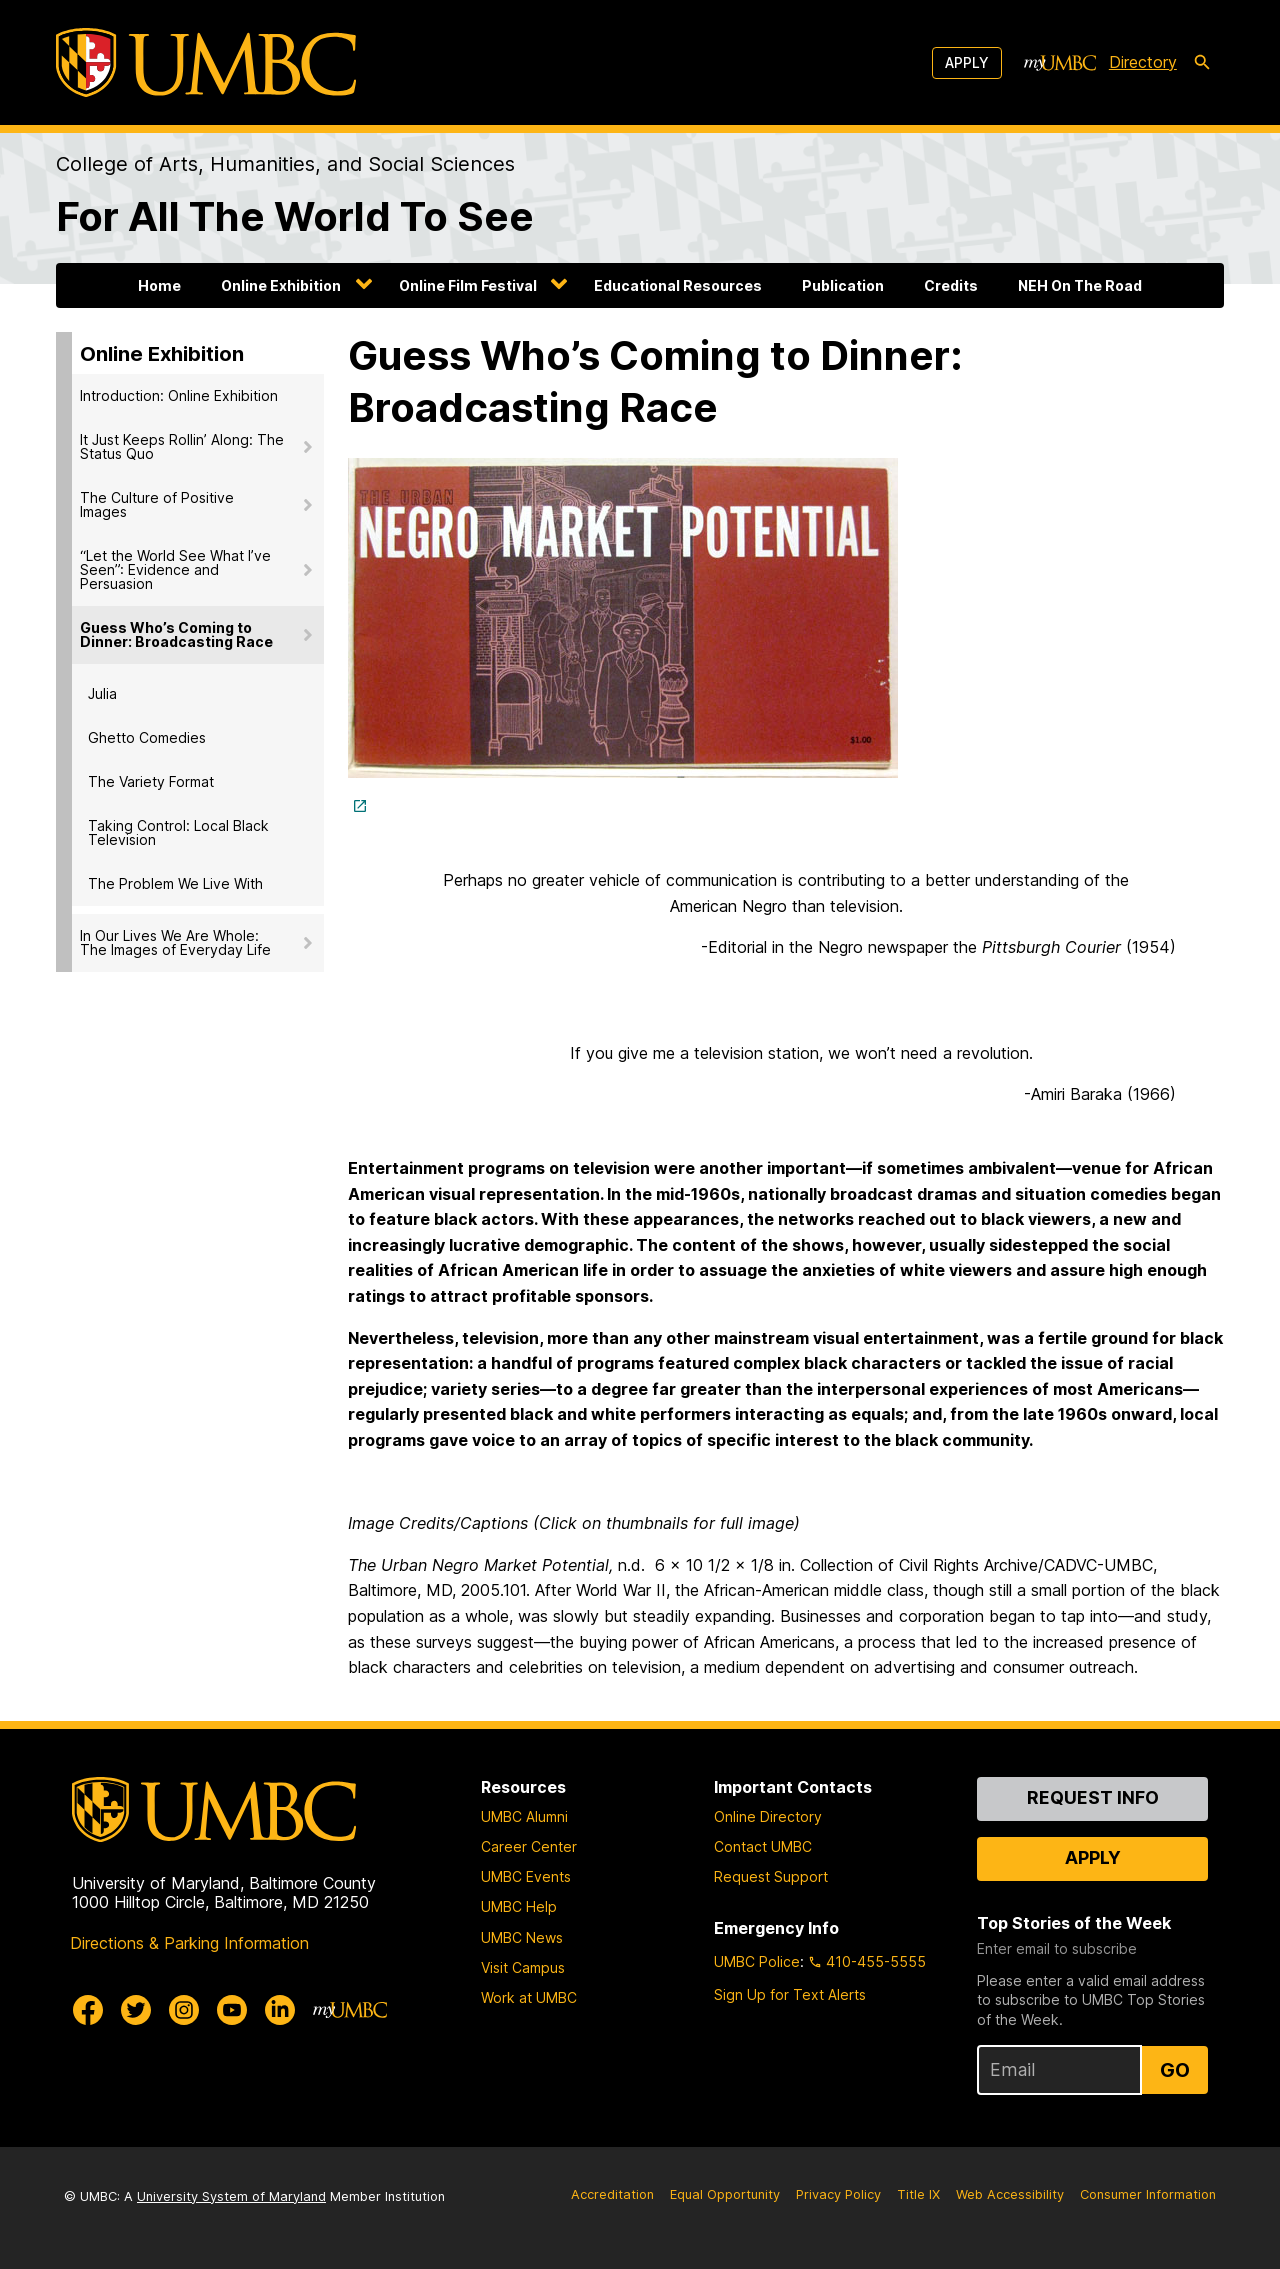 The width and height of the screenshot is (1280, 2269). What do you see at coordinates (231, 2196) in the screenshot?
I see `University System of Maryland` at bounding box center [231, 2196].